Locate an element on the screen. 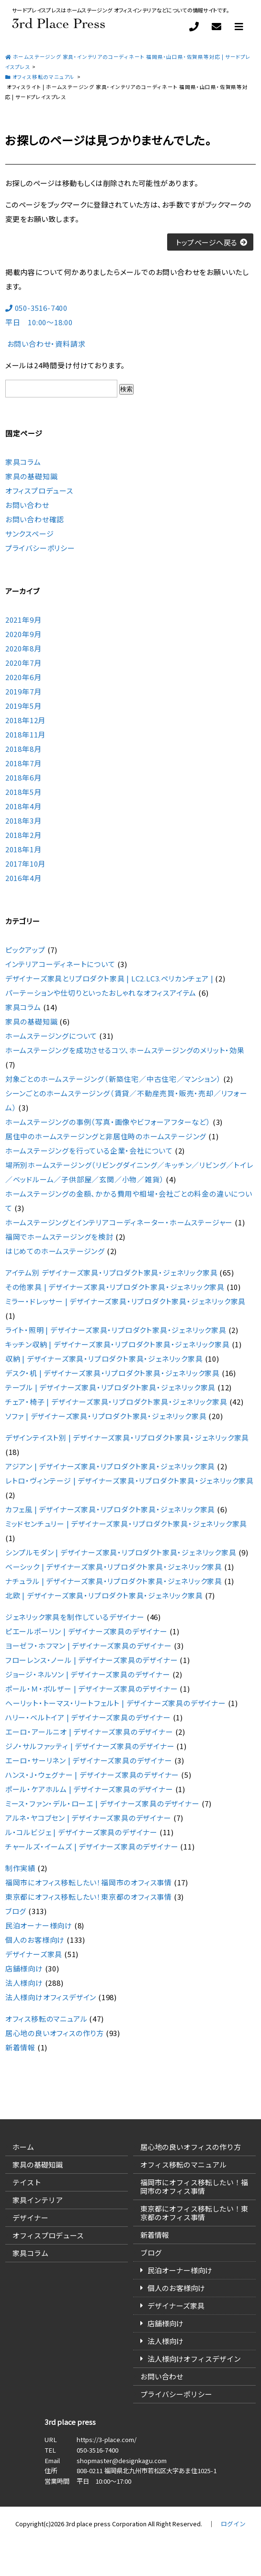  2017年10月 is located at coordinates (25, 864).